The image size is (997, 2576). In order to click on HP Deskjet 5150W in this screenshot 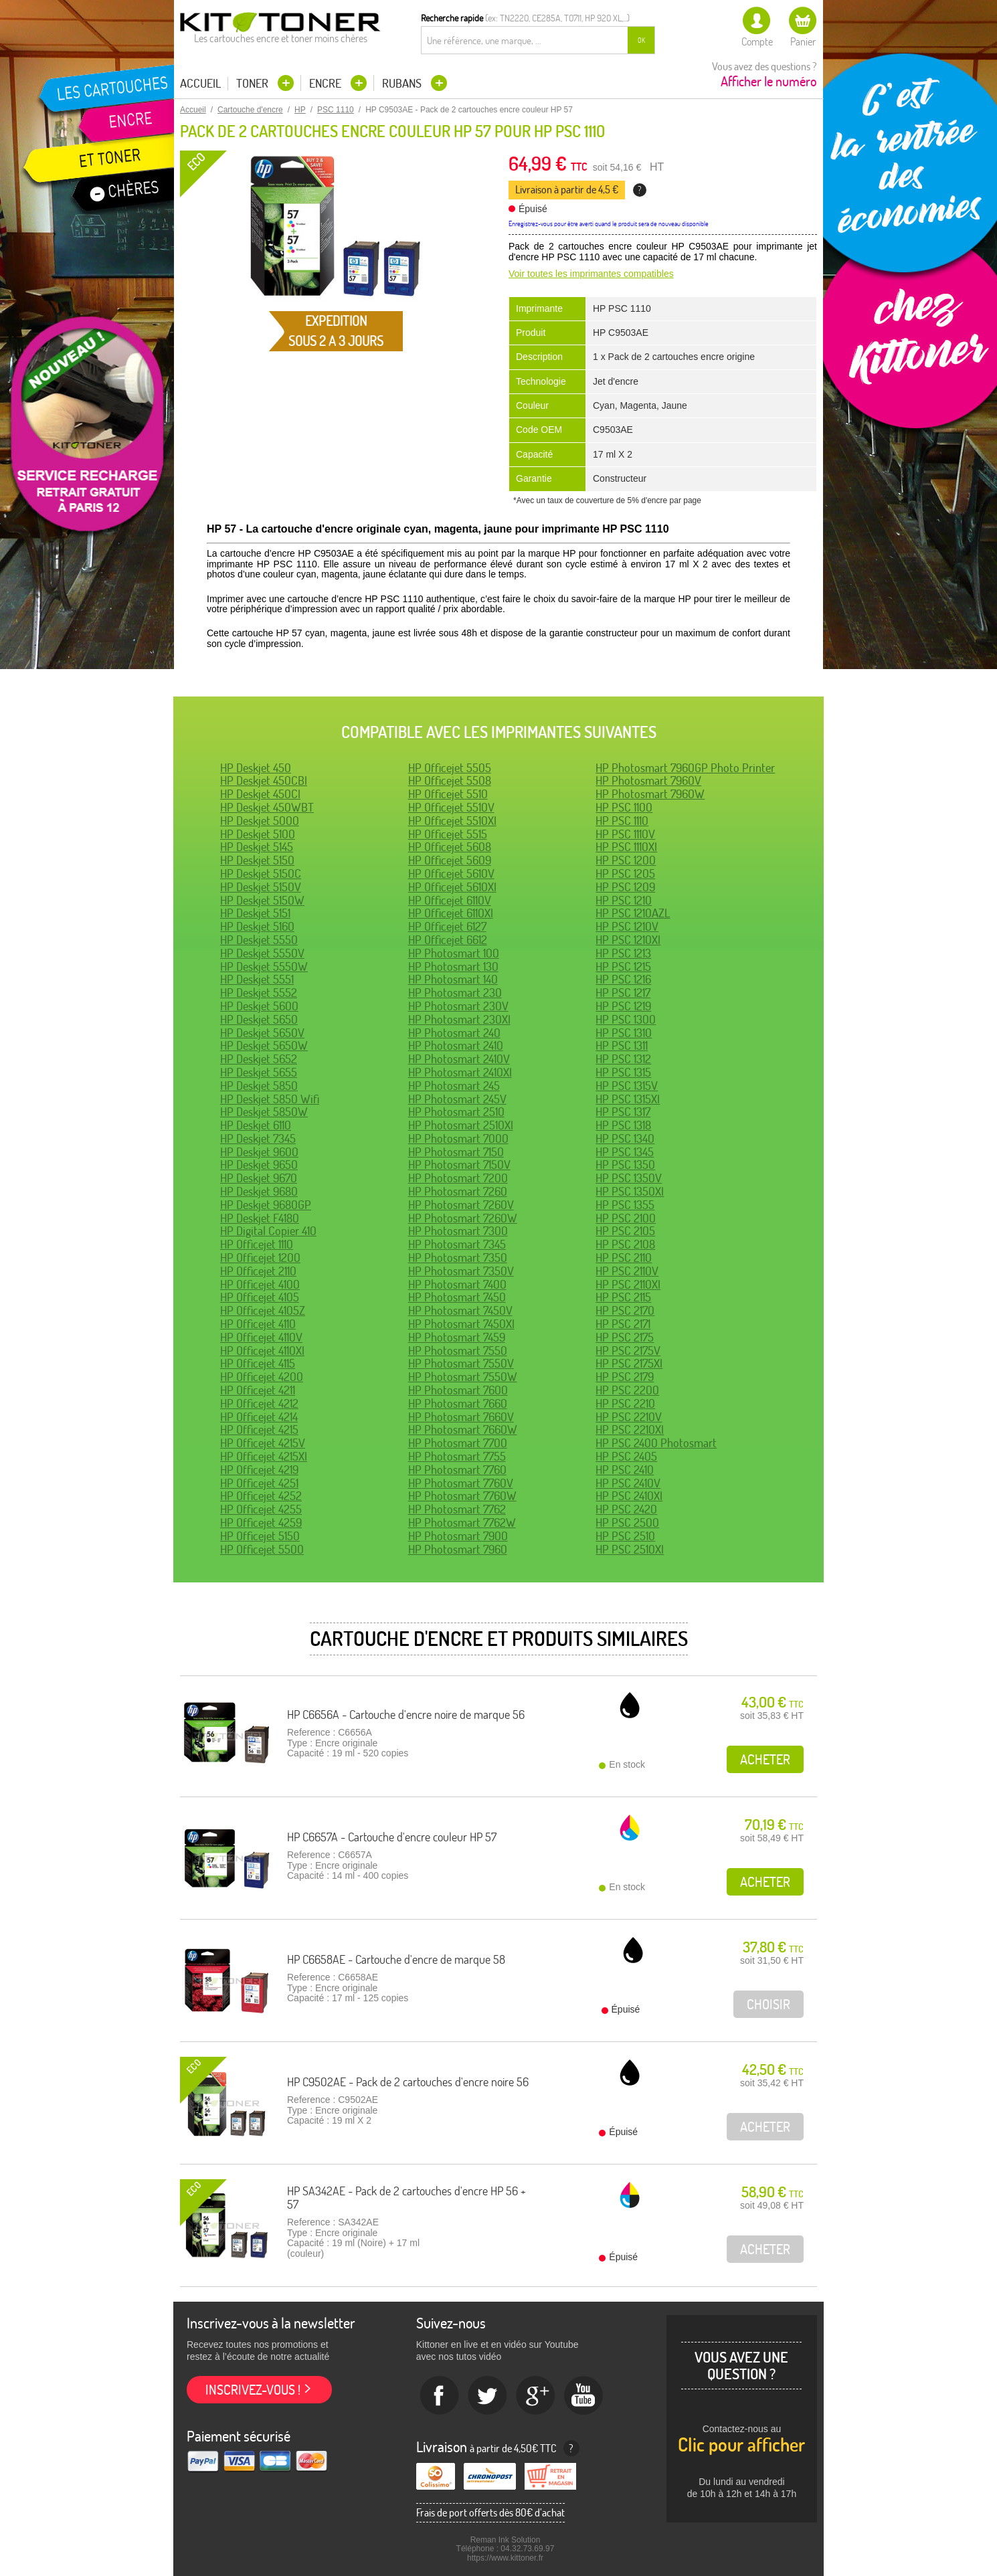, I will do `click(262, 900)`.